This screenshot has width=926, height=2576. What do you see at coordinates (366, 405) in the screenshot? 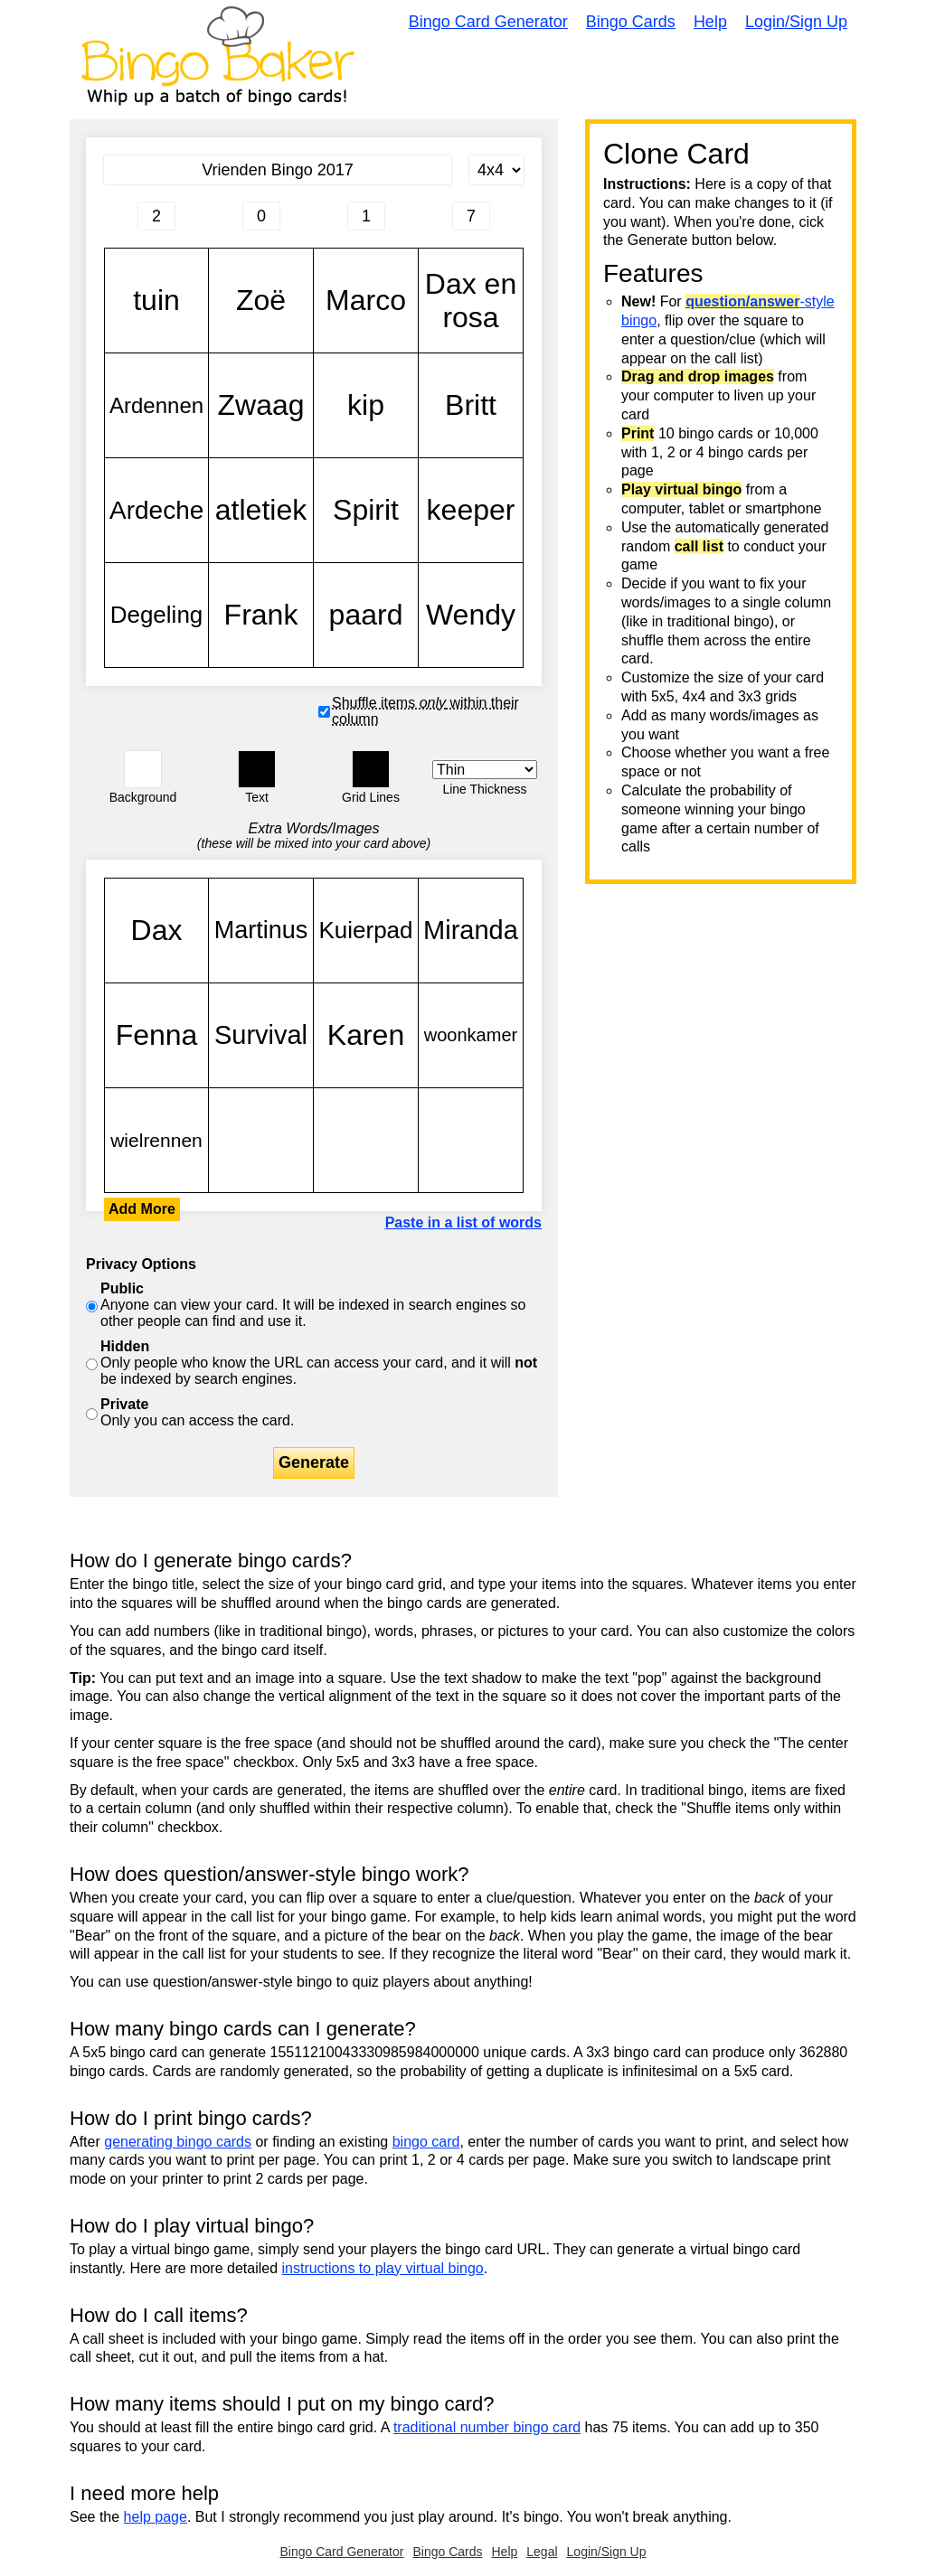
I see `kip` at bounding box center [366, 405].